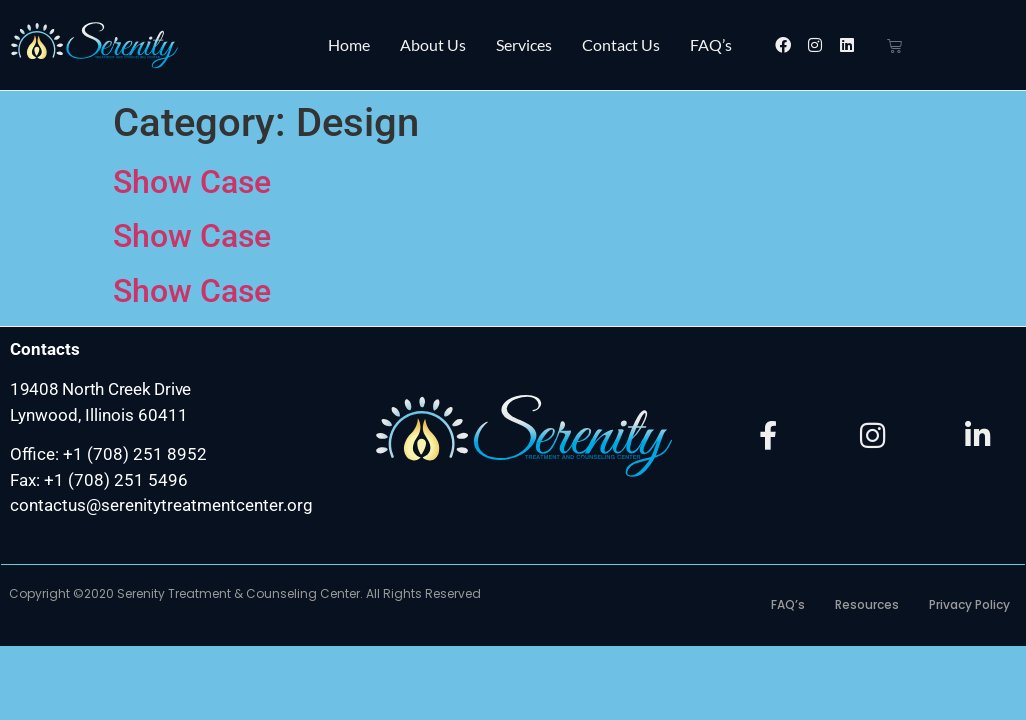  I want to click on Show Case, so click(192, 182).